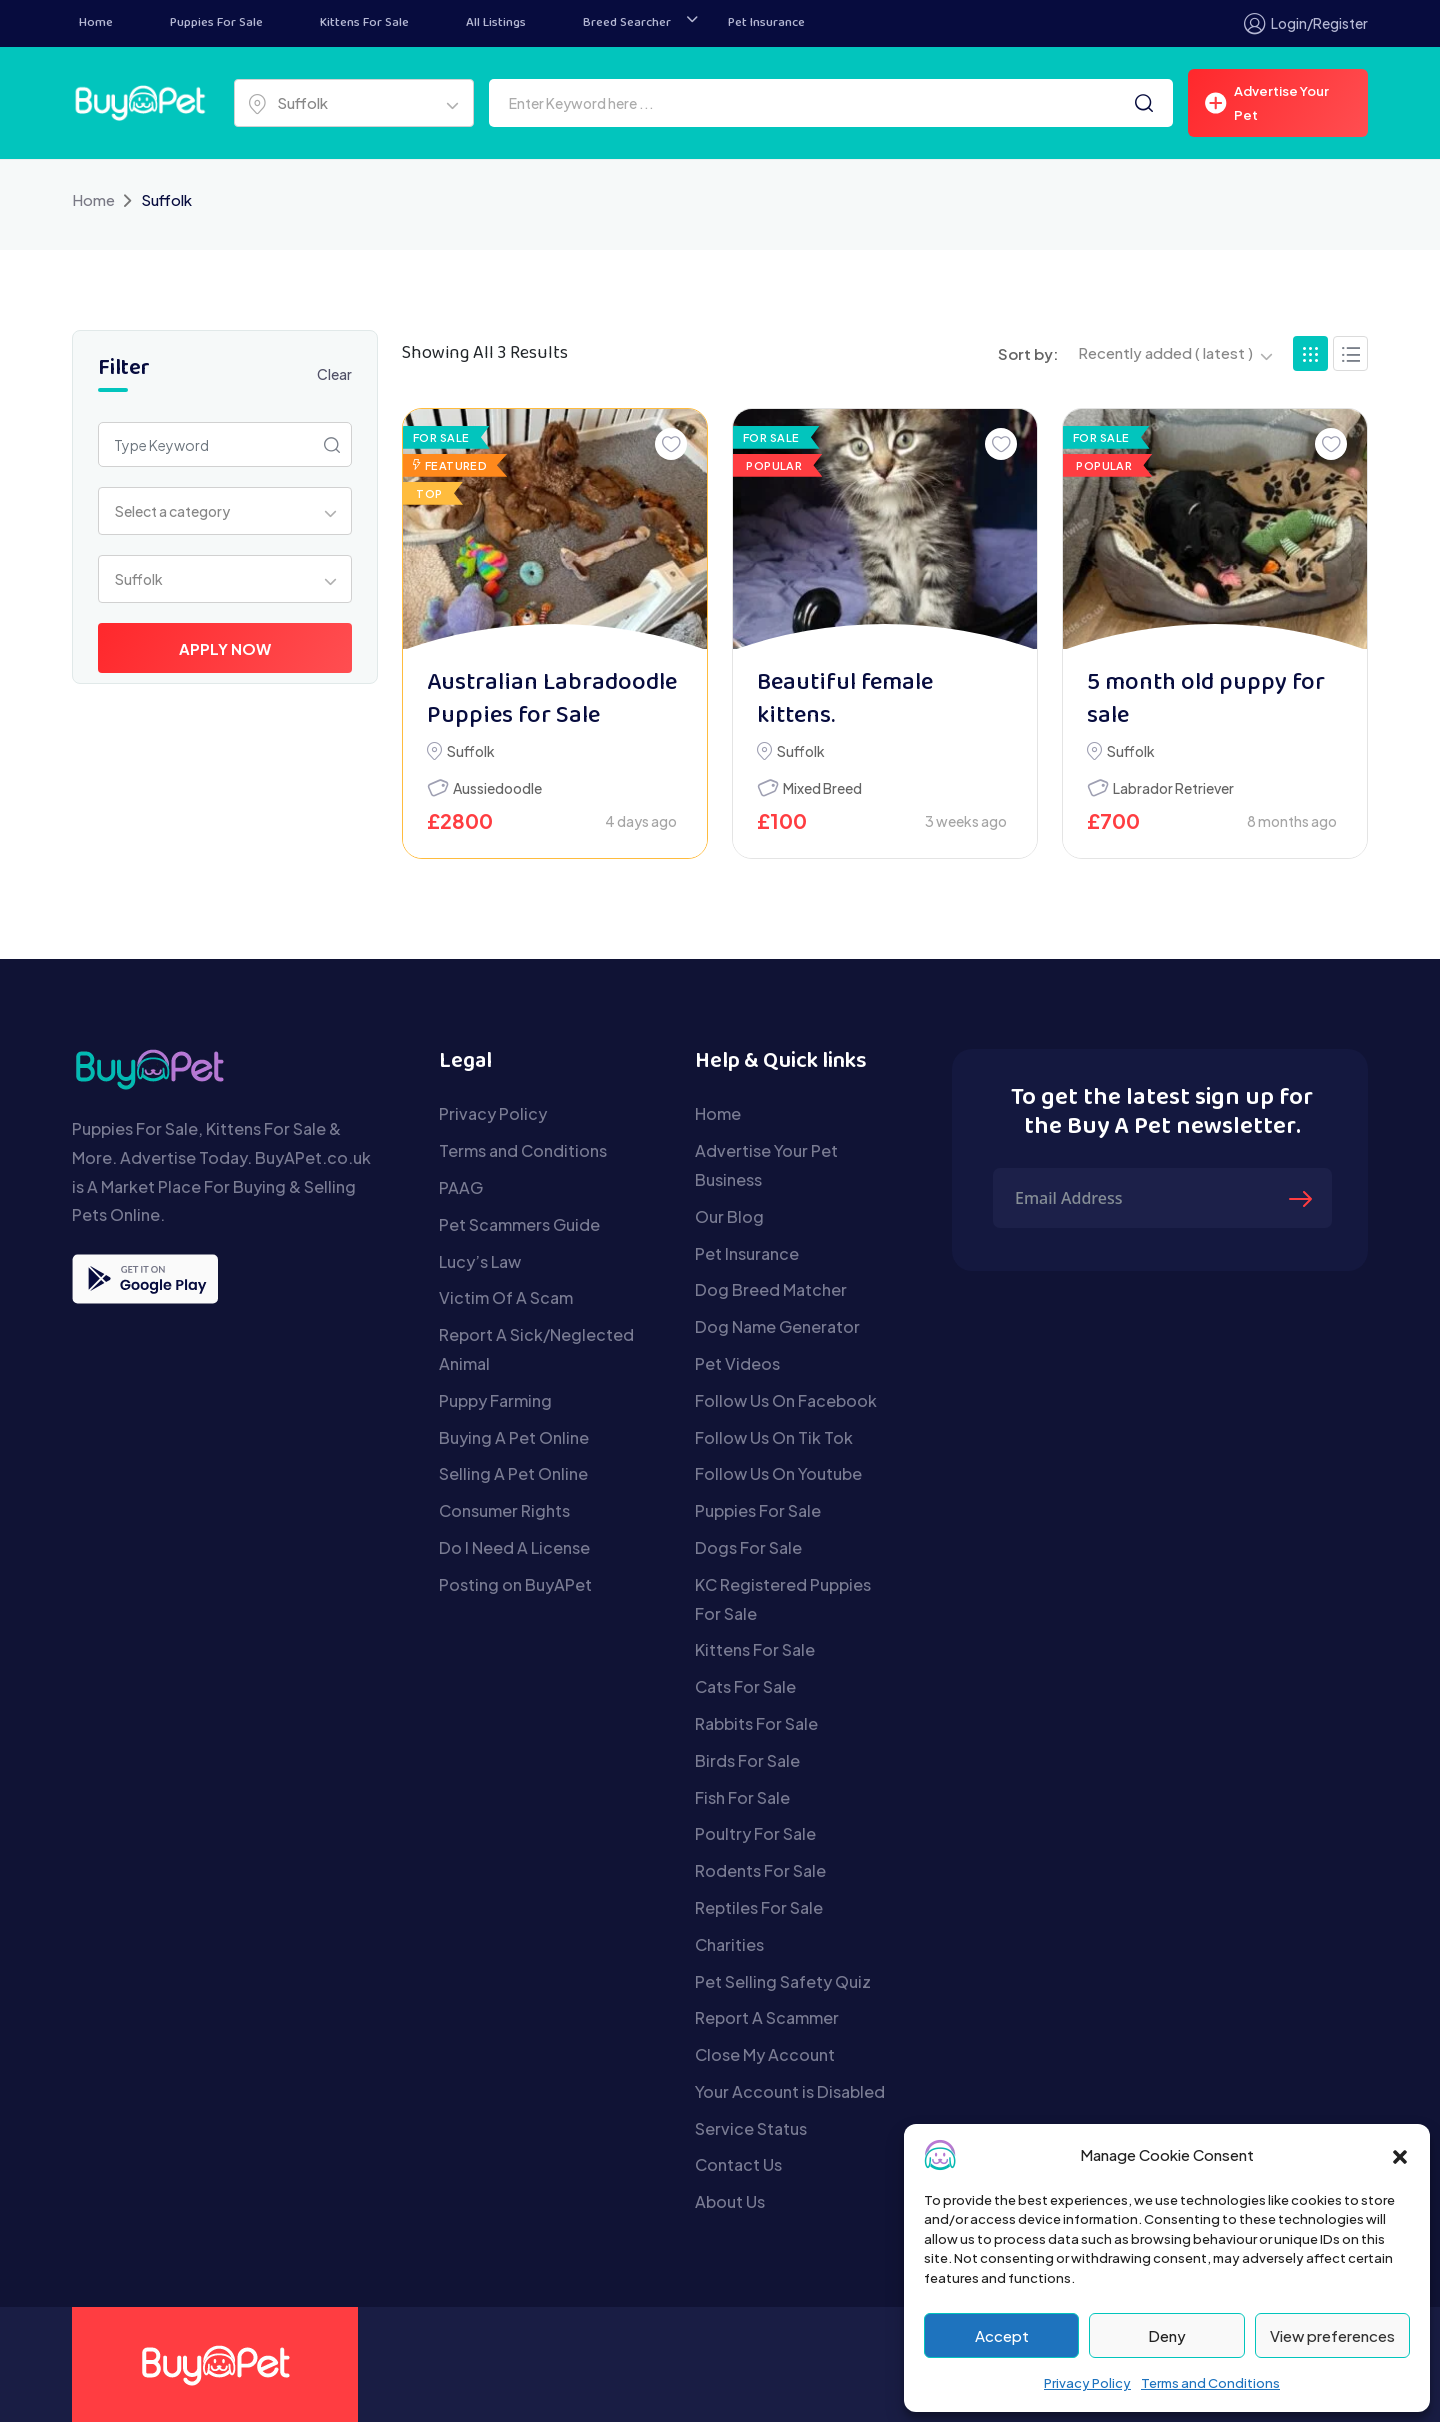  Describe the element at coordinates (765, 2054) in the screenshot. I see `Close My Account` at that location.